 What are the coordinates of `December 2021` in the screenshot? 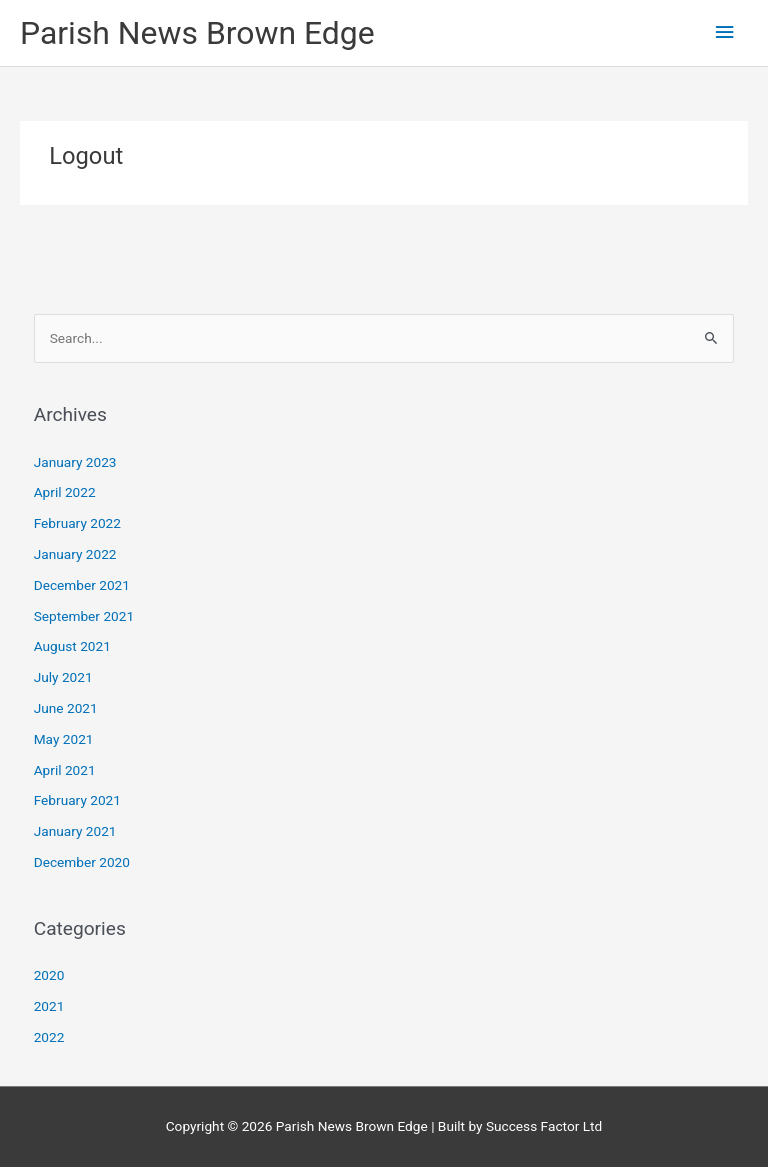 It's located at (82, 585).